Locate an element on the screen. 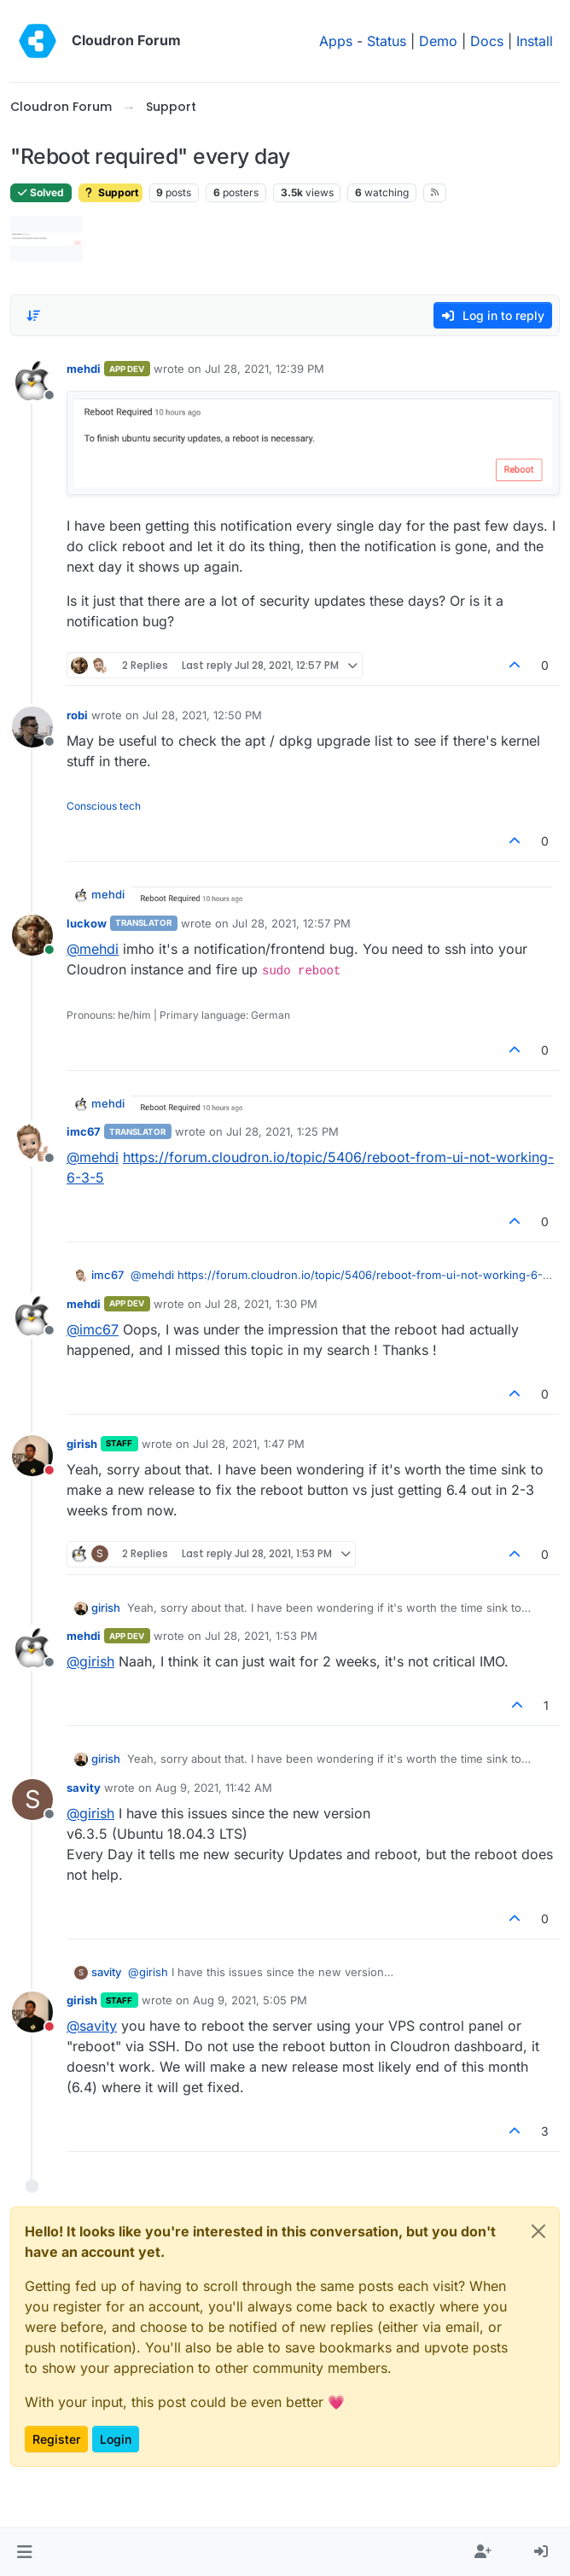 The width and height of the screenshot is (570, 2576). [Profile page for user girish] is located at coordinates (32, 1455).